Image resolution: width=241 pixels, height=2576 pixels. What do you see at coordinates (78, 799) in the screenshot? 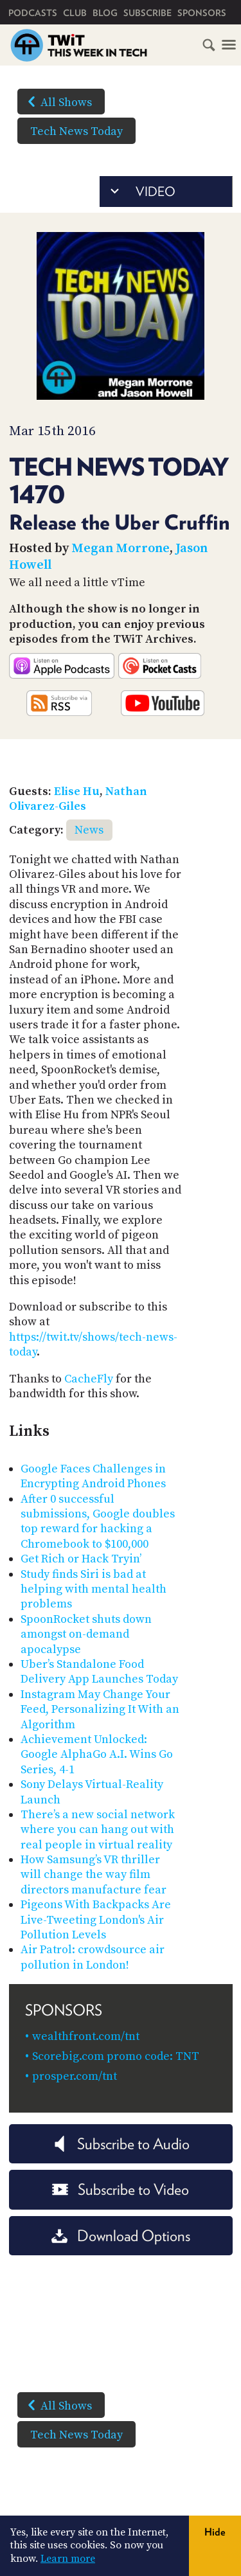
I see `Nathan Olivarez-Giles` at bounding box center [78, 799].